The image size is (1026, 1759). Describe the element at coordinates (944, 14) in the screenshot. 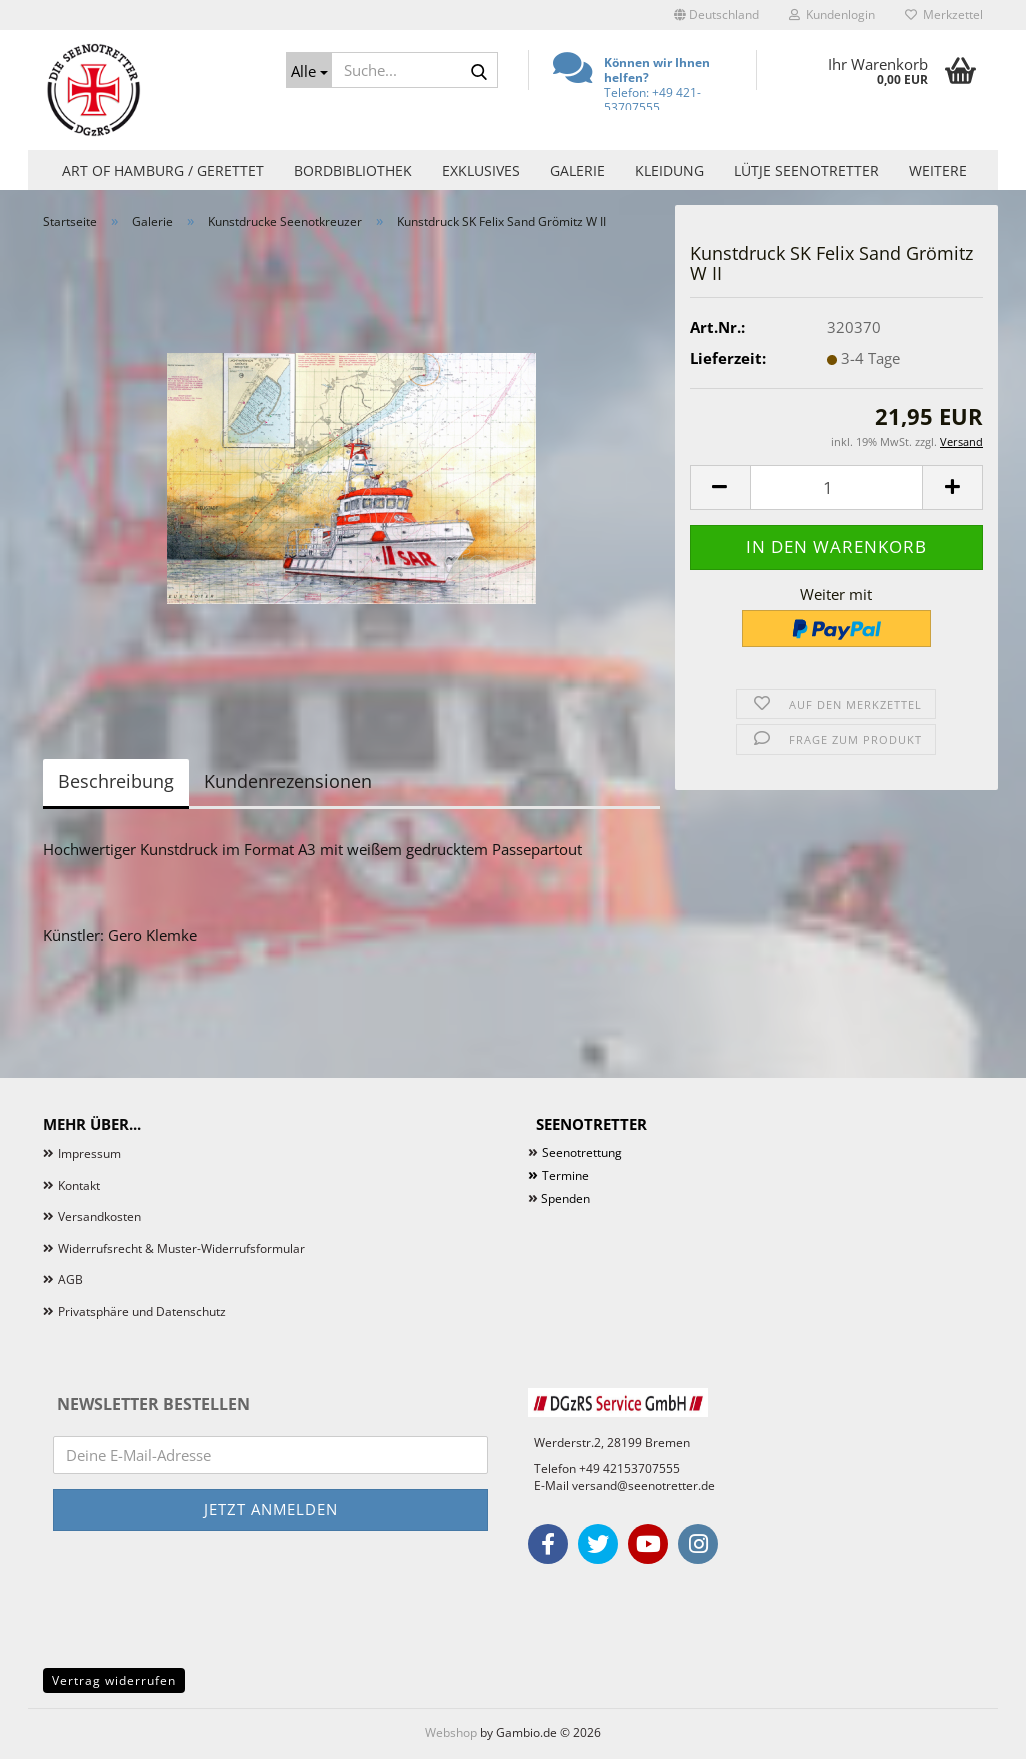

I see `Merkzettel` at that location.